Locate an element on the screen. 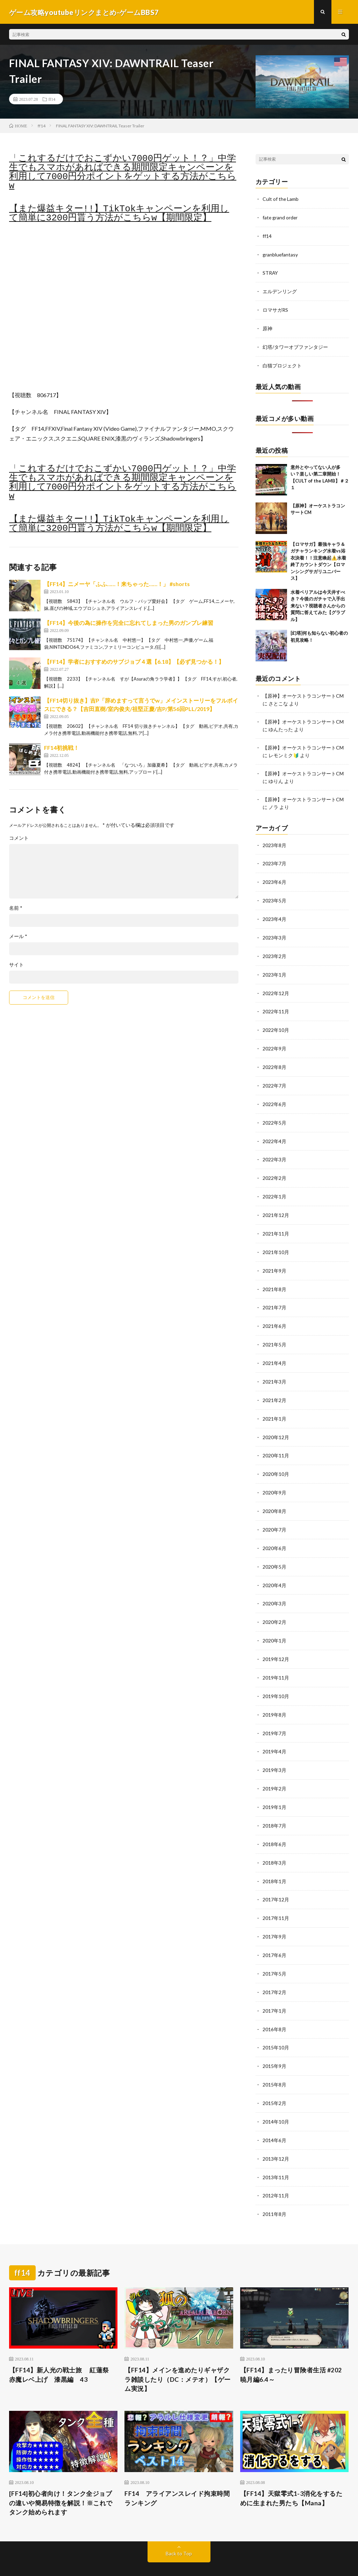 The width and height of the screenshot is (358, 2576). ff14 is located at coordinates (52, 100).